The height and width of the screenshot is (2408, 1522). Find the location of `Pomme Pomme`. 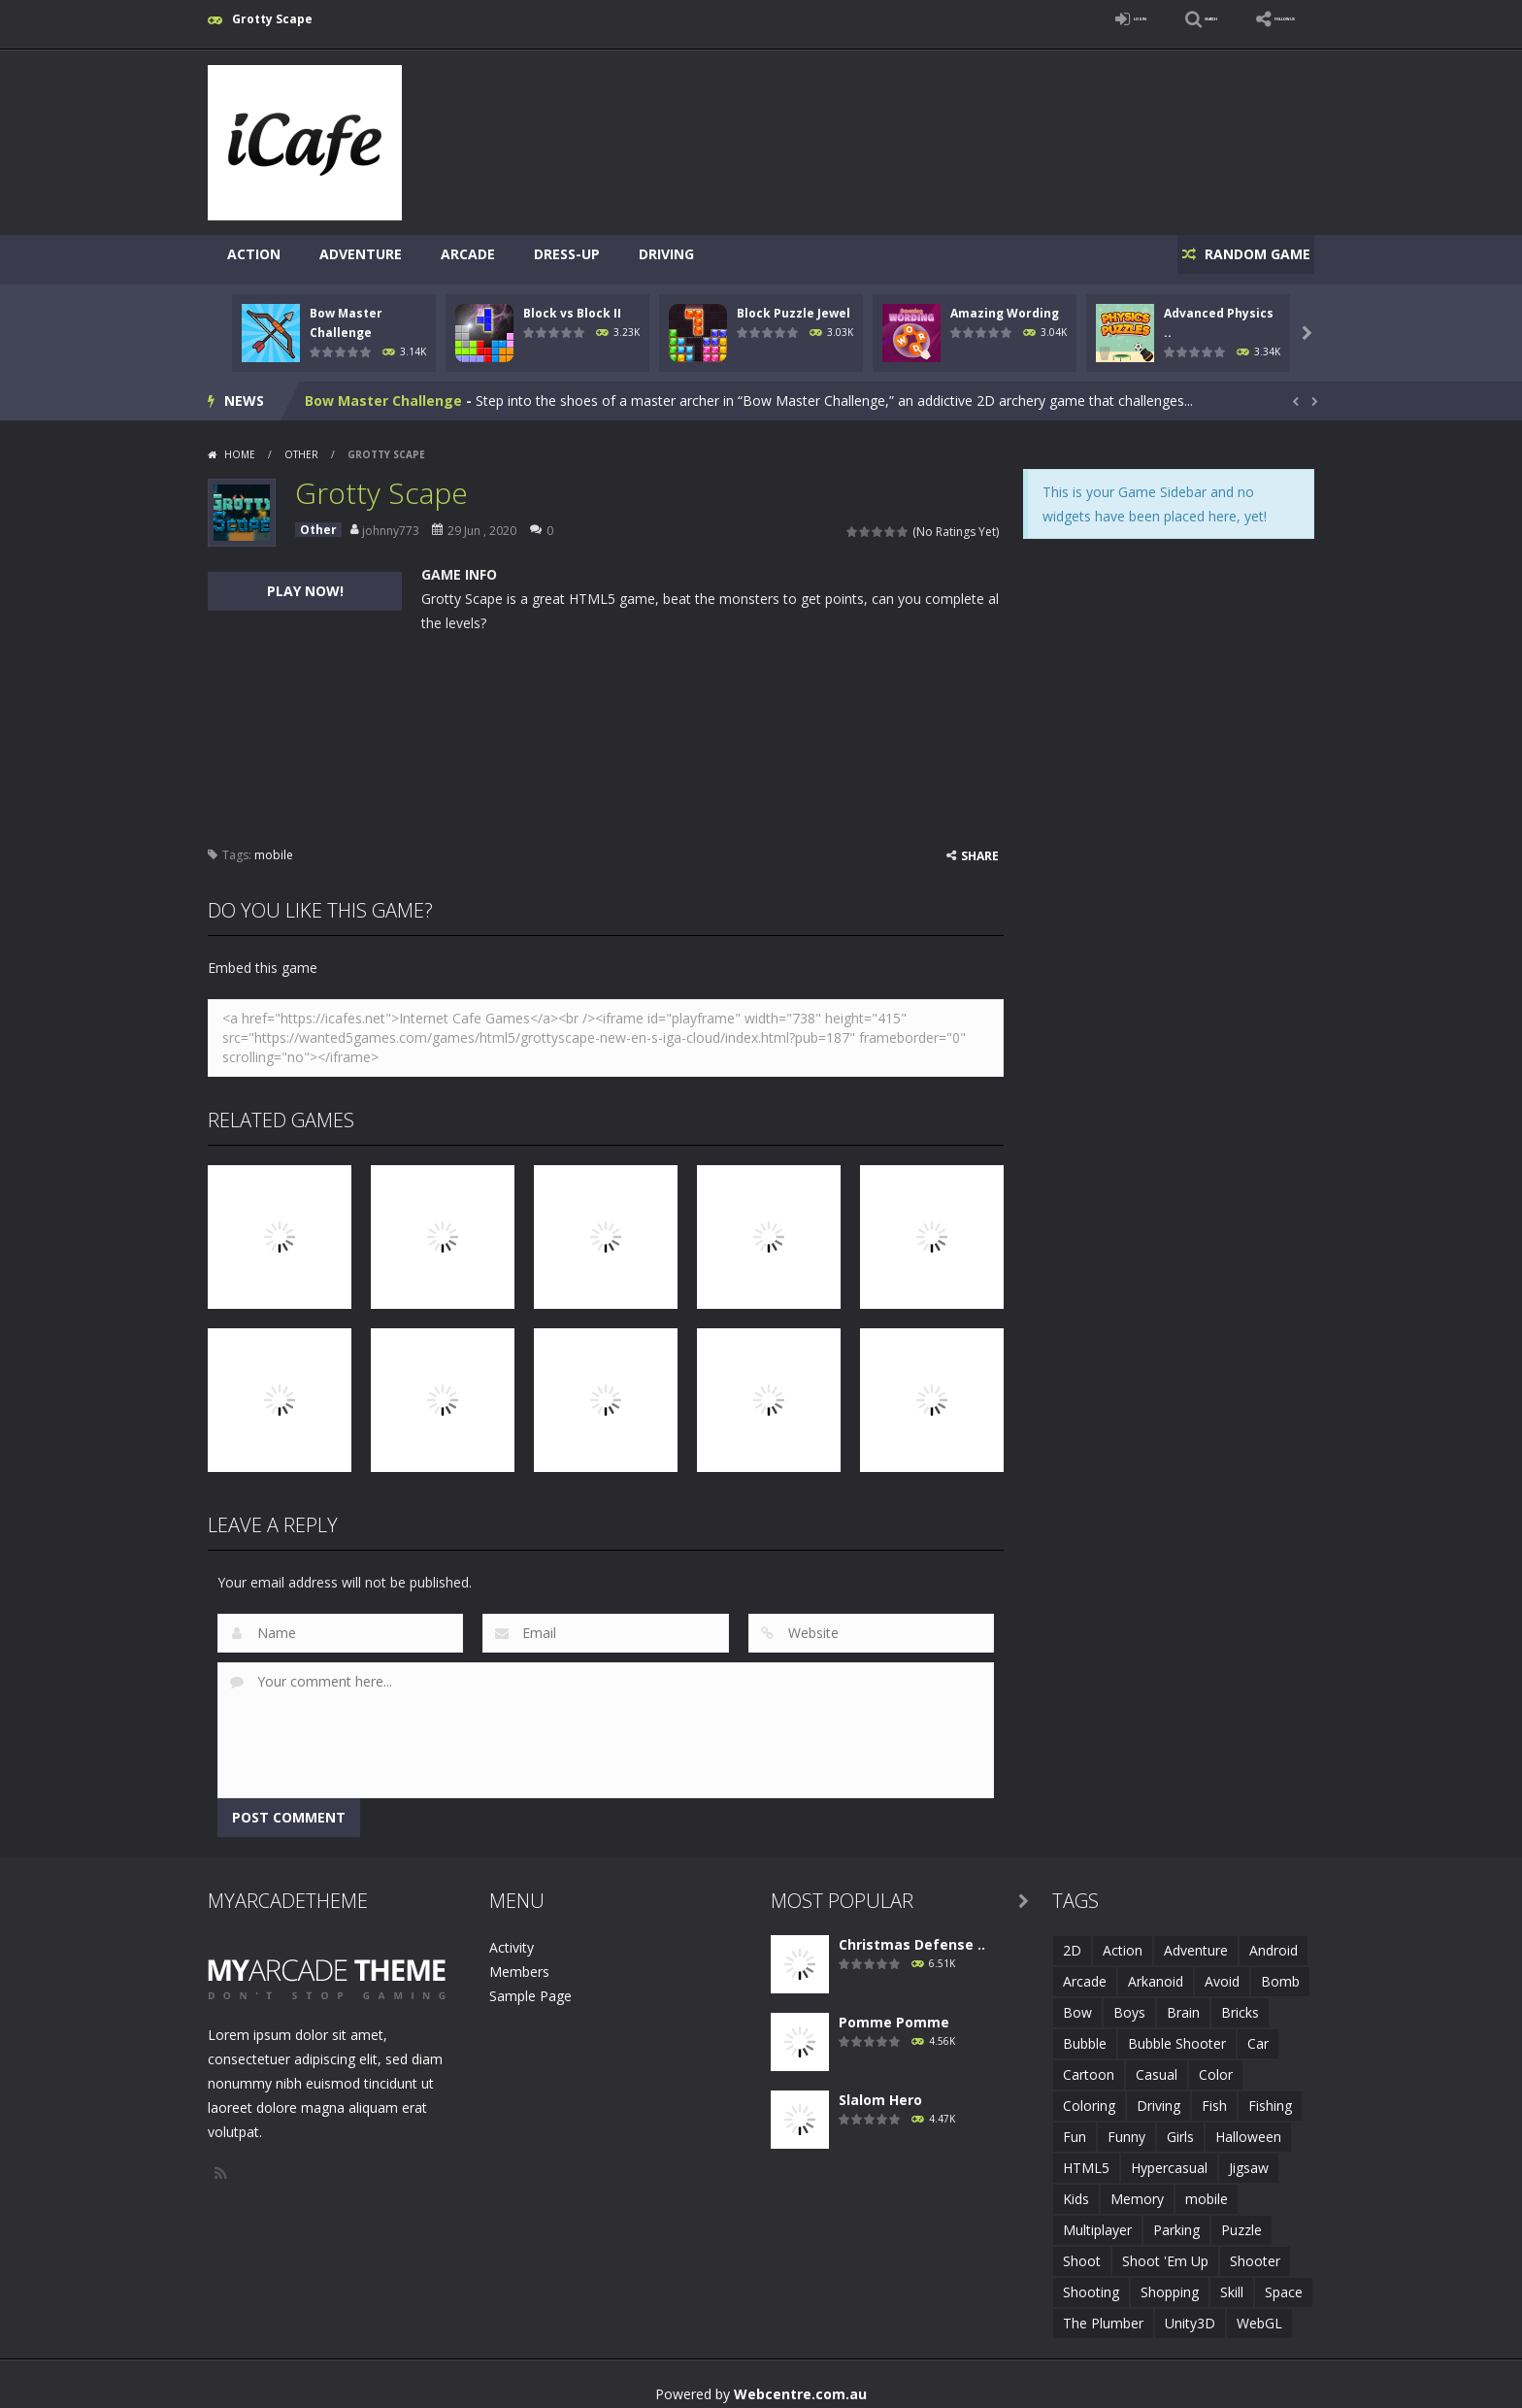

Pomme Pomme is located at coordinates (894, 2011).